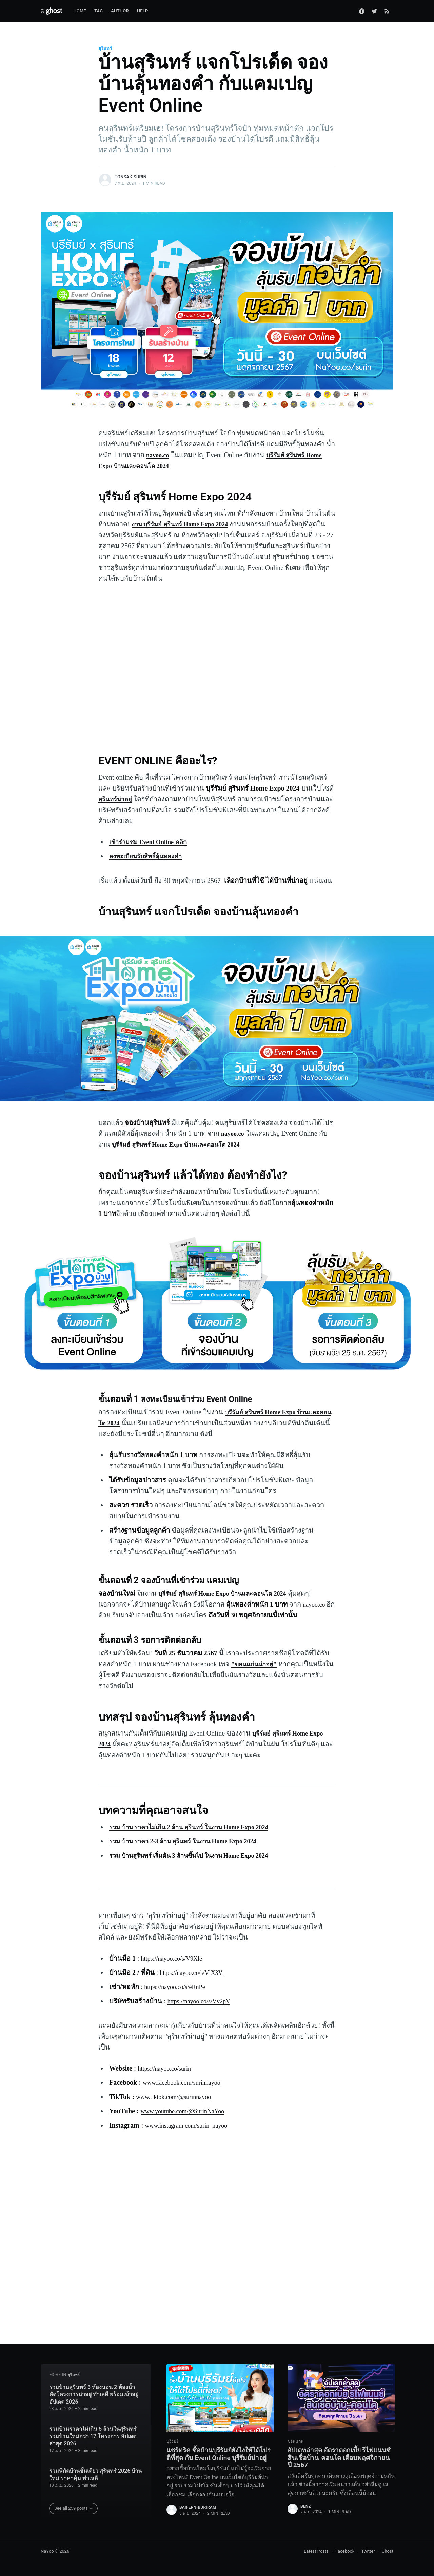 Image resolution: width=434 pixels, height=2576 pixels. Describe the element at coordinates (387, 2551) in the screenshot. I see `Ghost` at that location.